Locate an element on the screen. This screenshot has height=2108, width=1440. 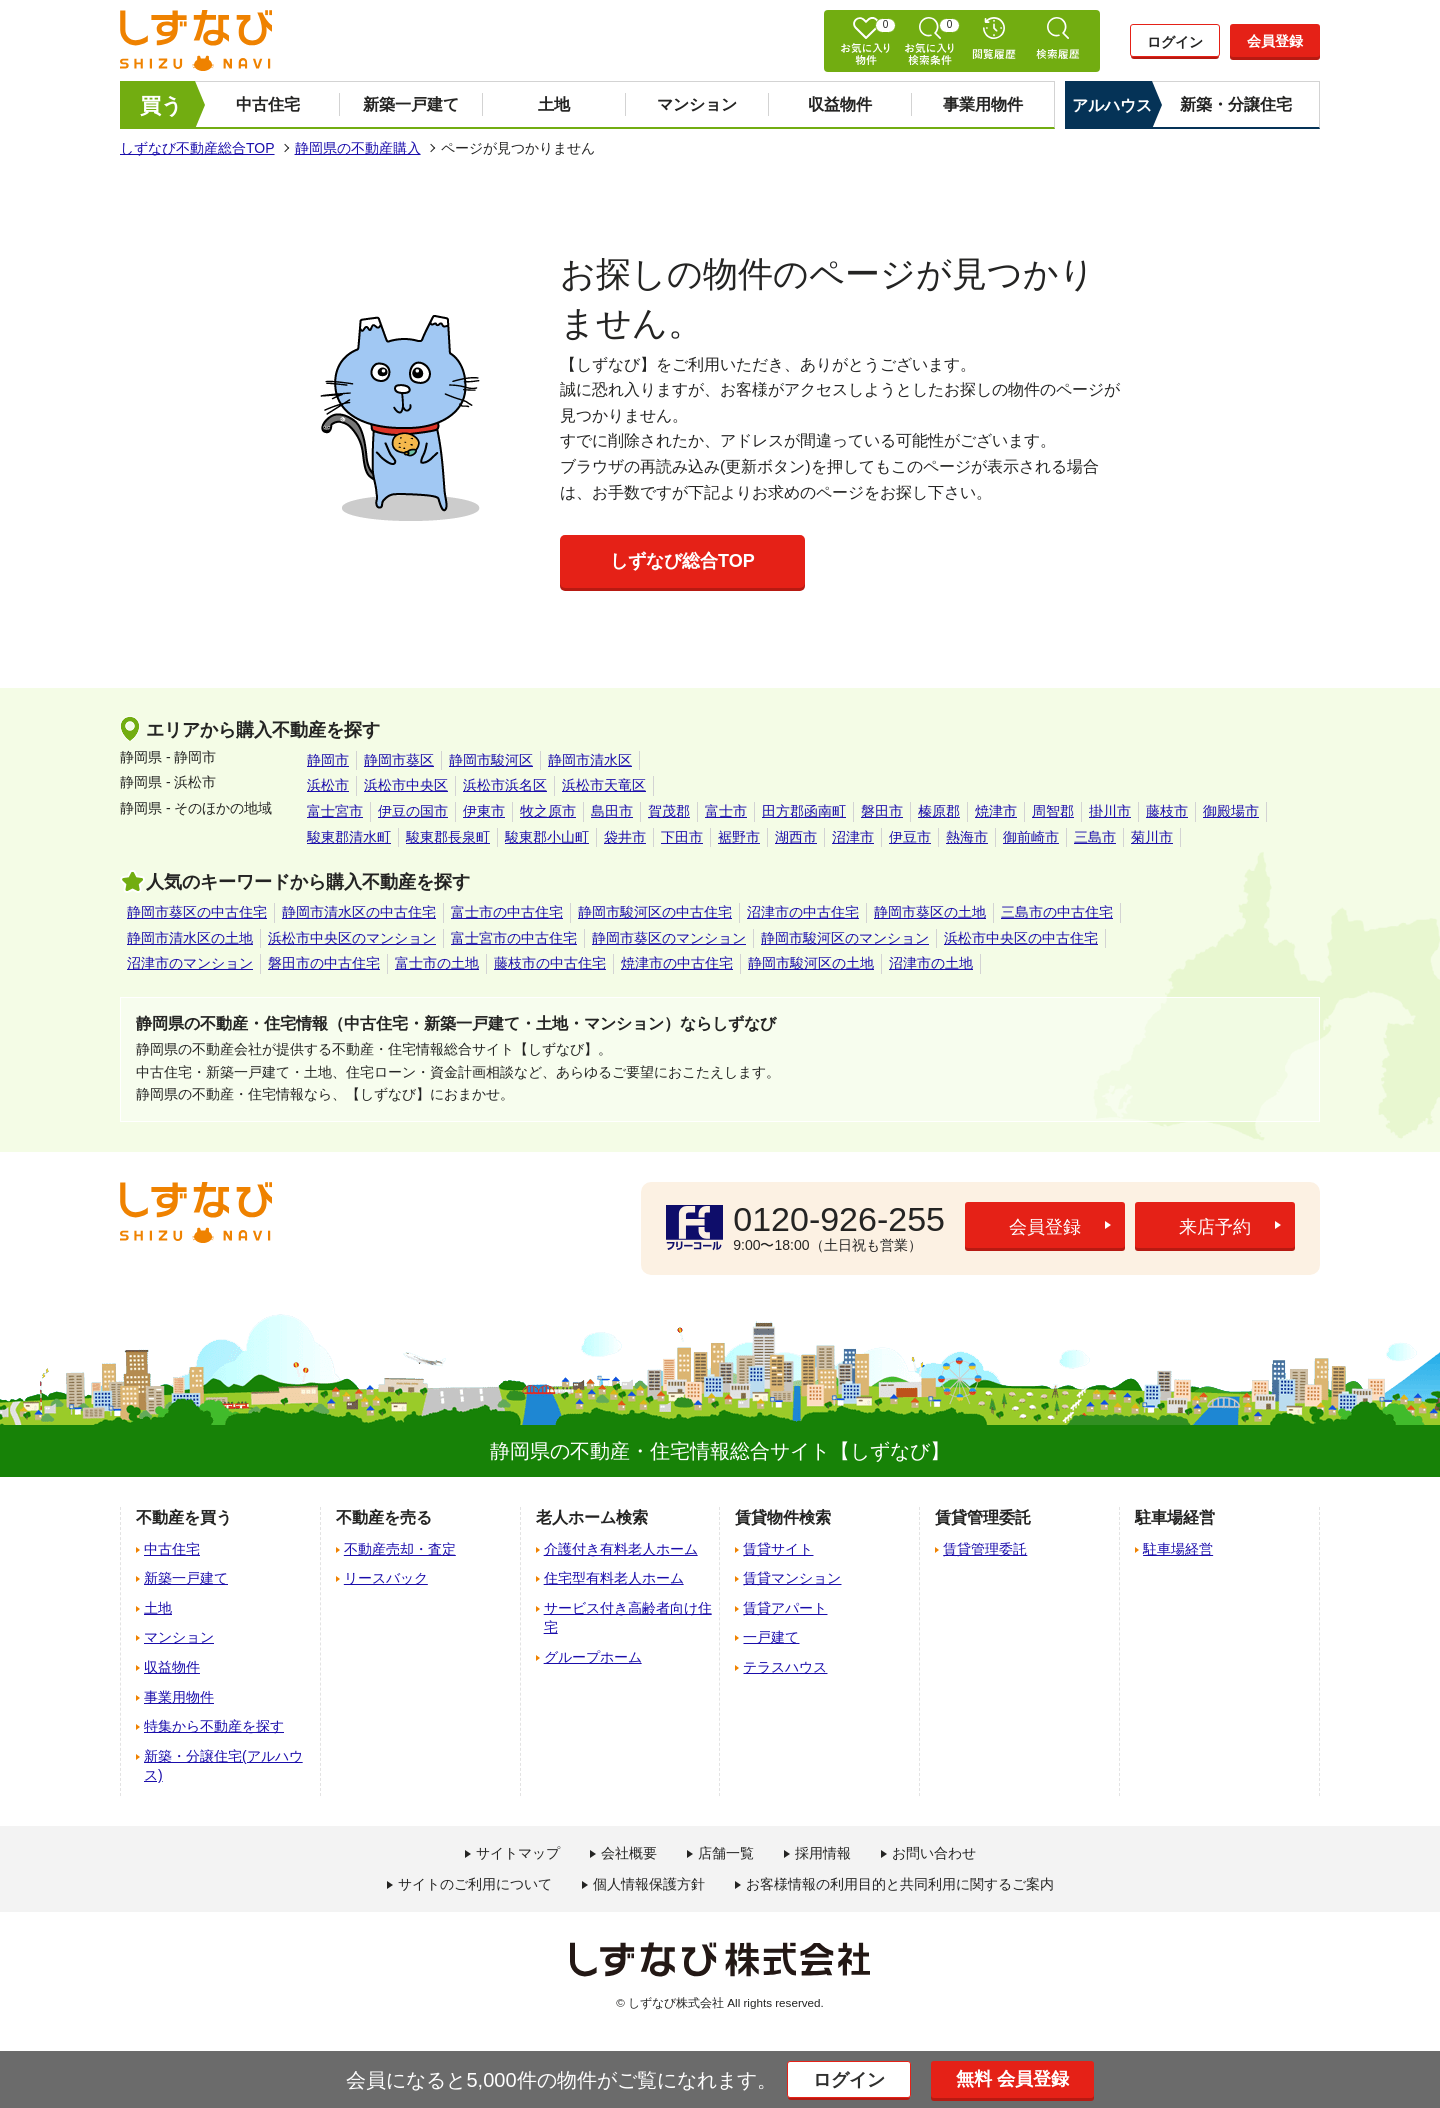
ログイン is located at coordinates (1175, 42).